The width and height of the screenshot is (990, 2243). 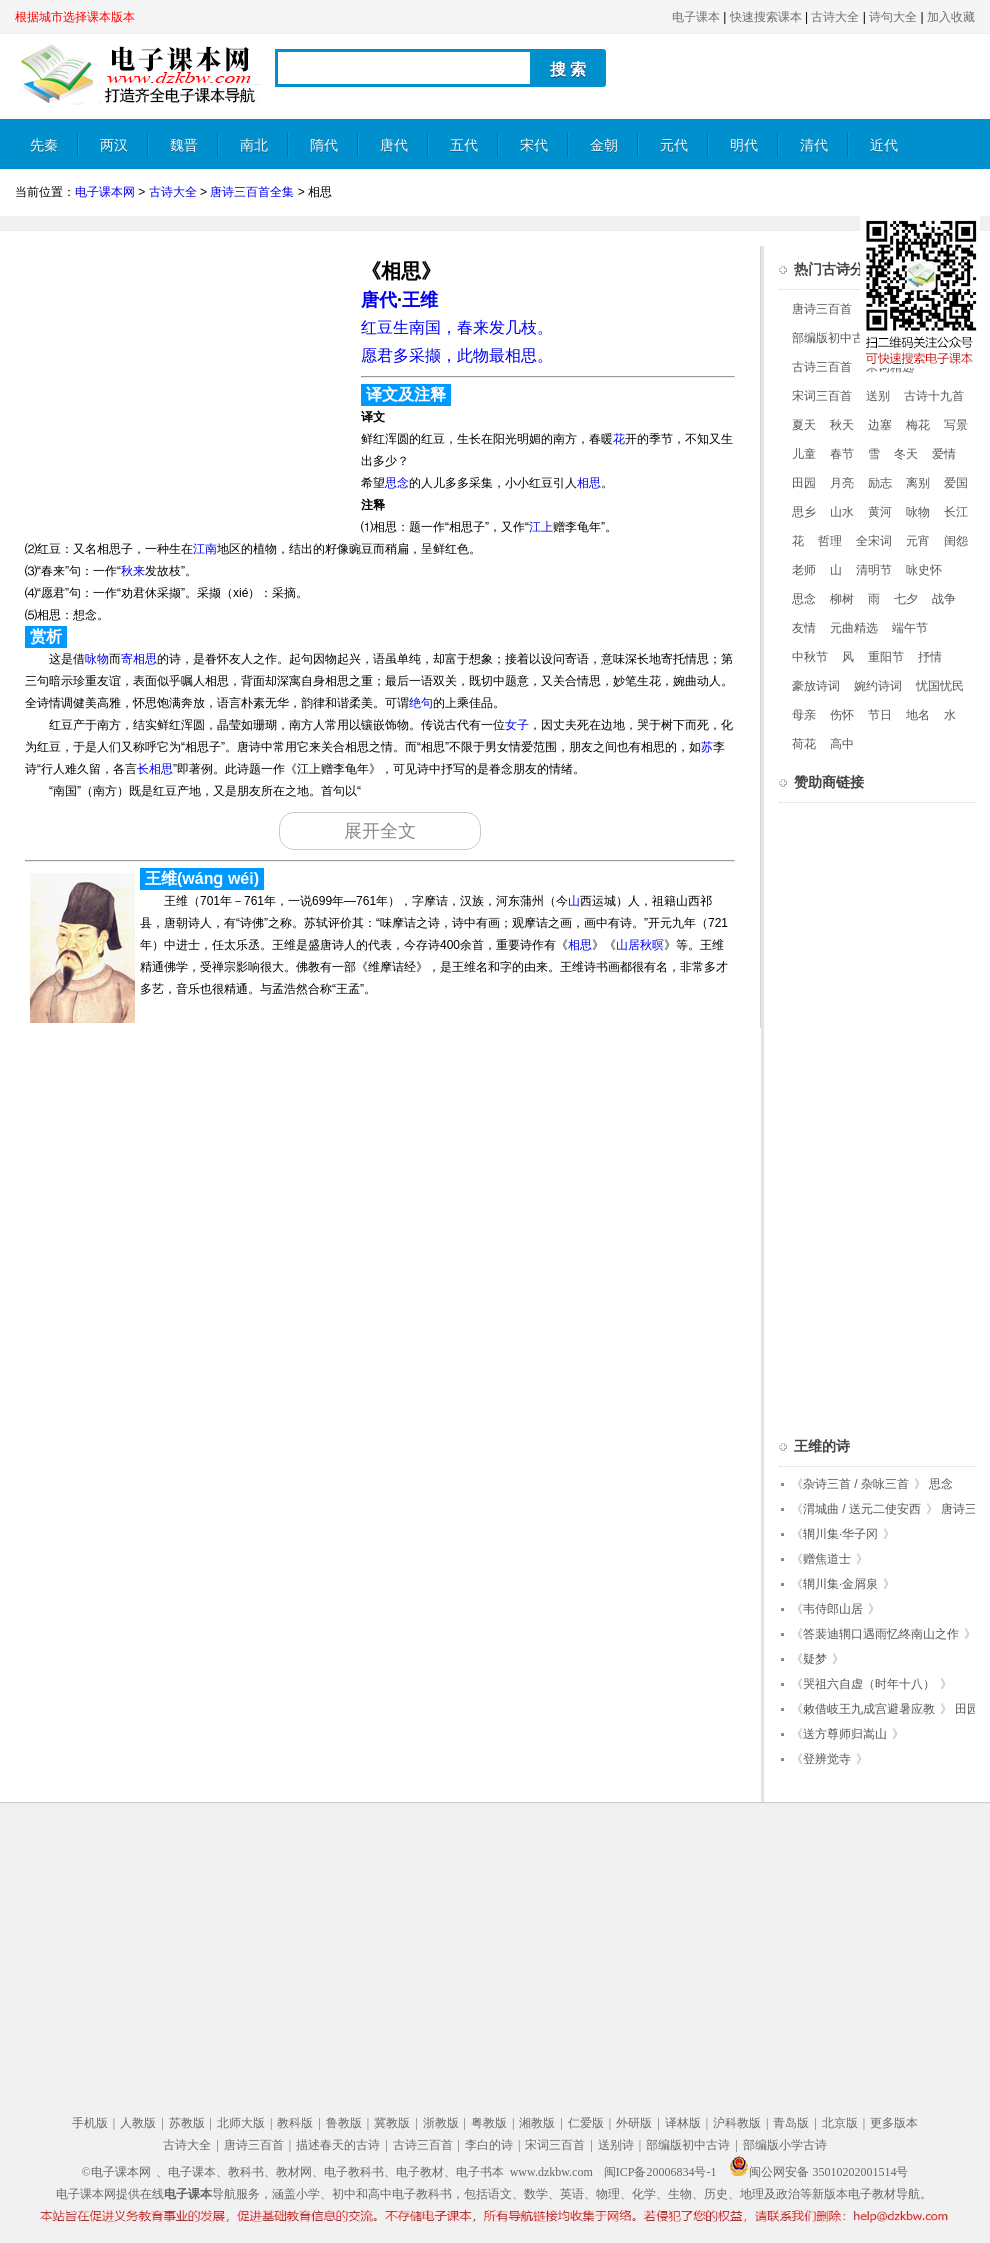 I want to click on 先秦, so click(x=44, y=145).